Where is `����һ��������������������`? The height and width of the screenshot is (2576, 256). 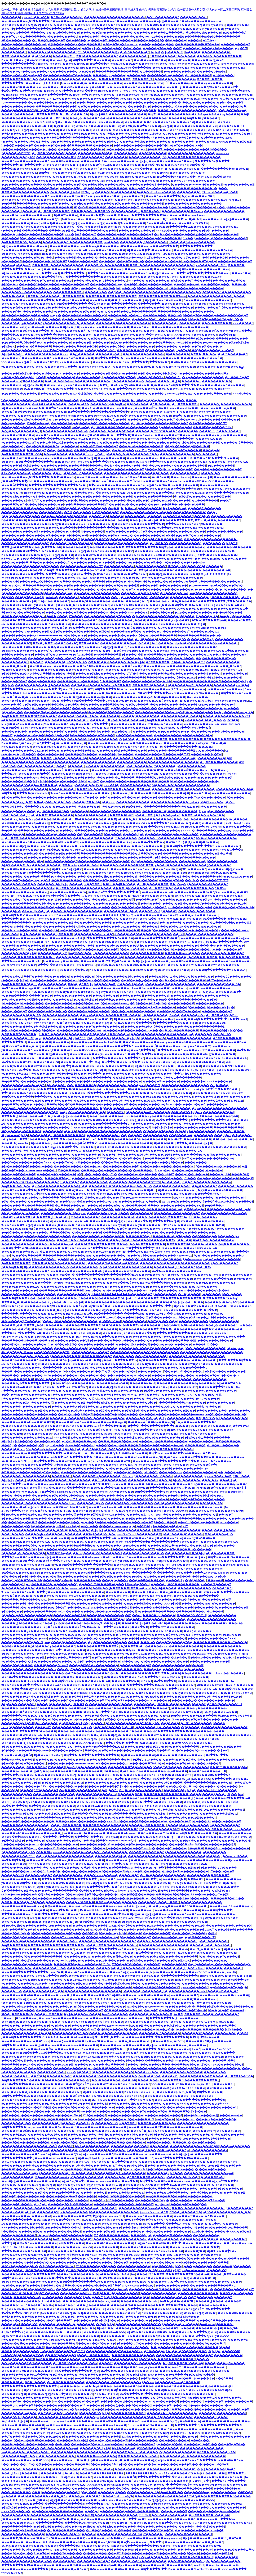 ����һ�������������������� is located at coordinates (35, 1127).